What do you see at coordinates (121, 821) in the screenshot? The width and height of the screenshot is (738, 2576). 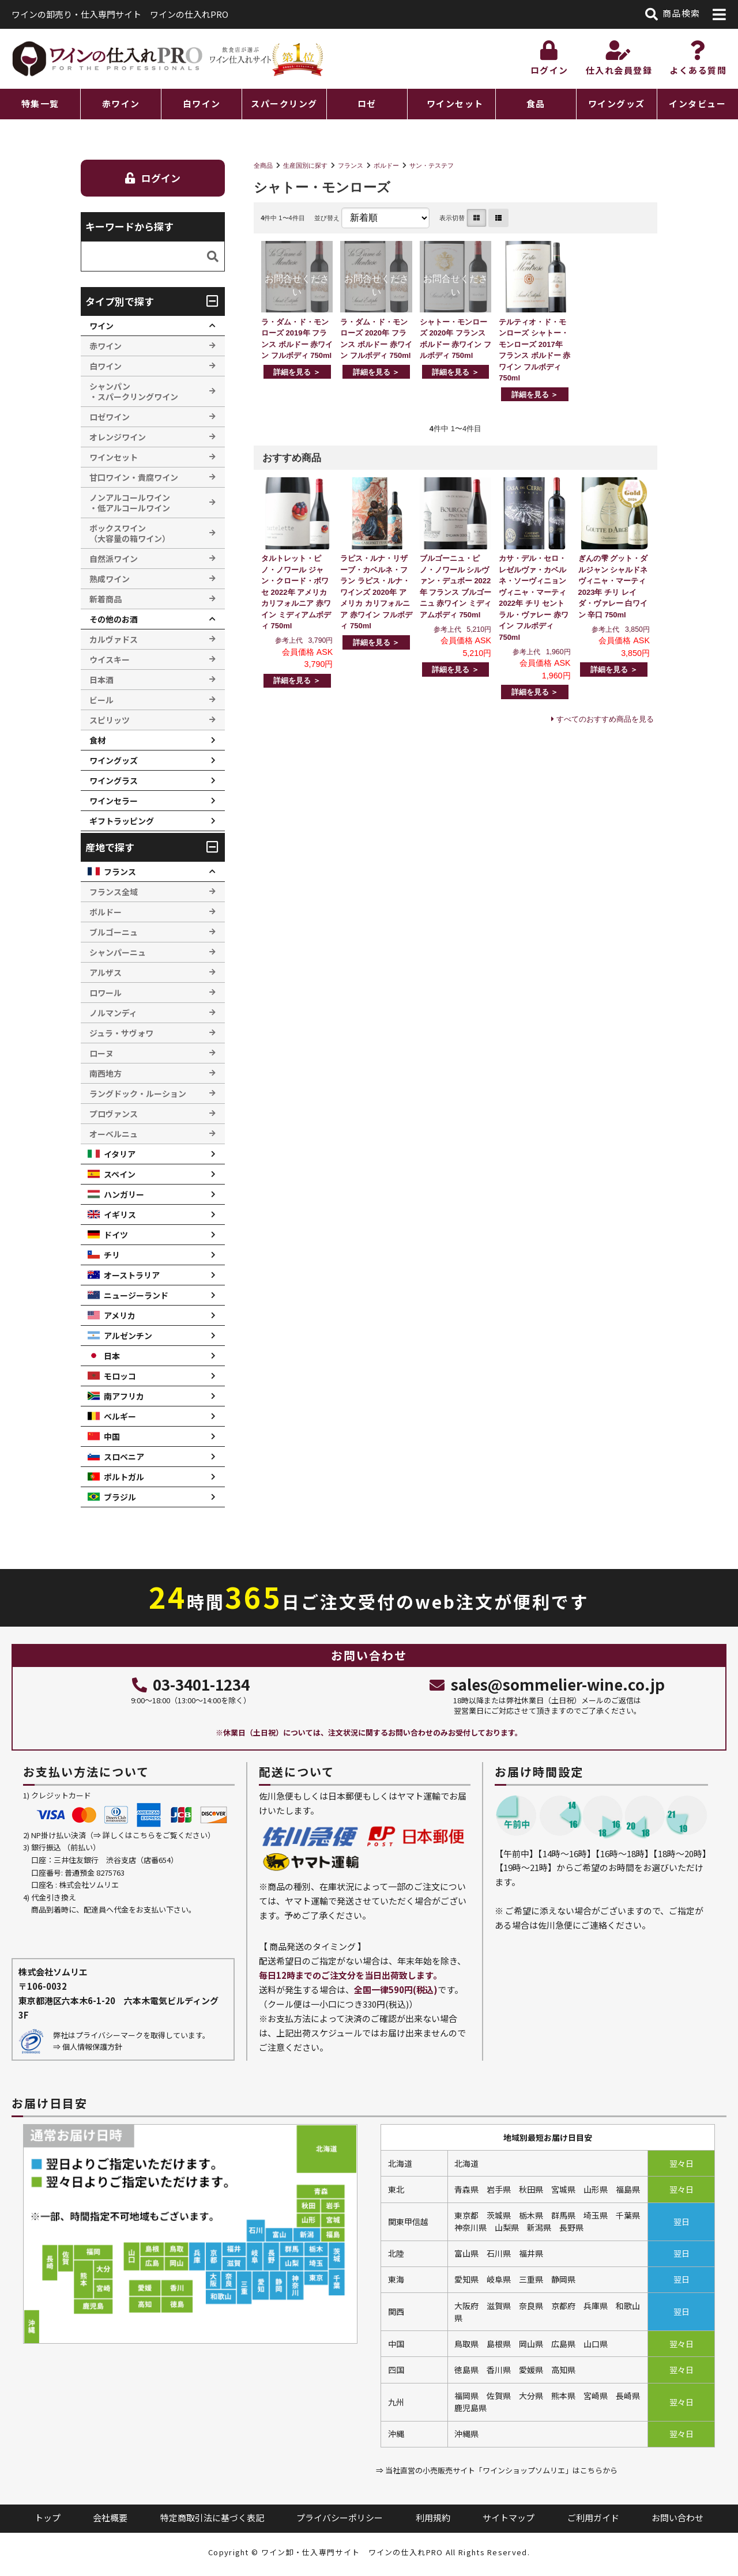 I see `ギフトラッピング` at bounding box center [121, 821].